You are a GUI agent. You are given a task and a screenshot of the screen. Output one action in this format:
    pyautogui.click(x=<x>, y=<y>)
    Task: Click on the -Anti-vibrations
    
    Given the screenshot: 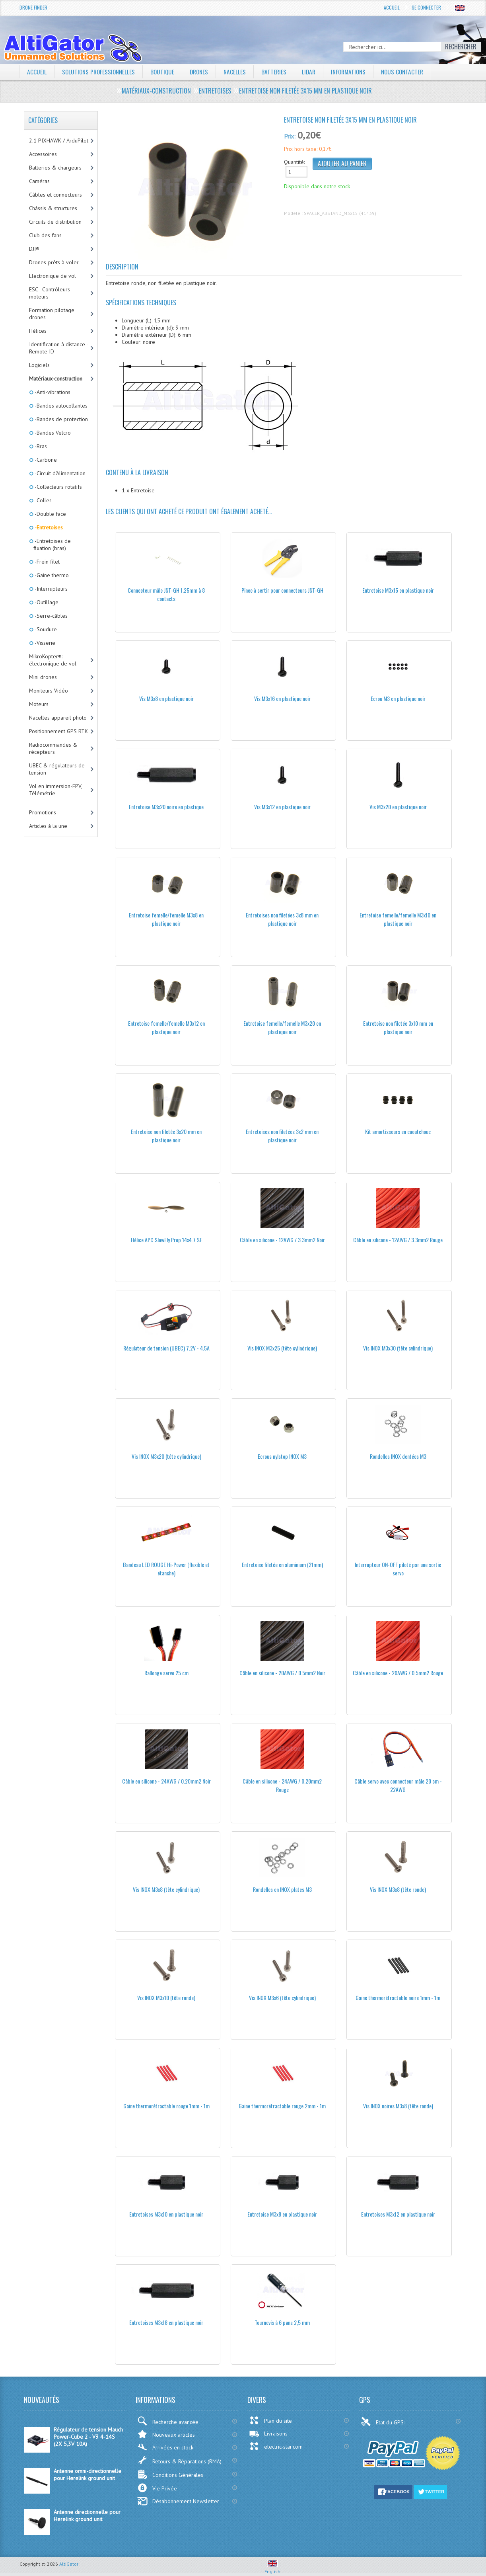 What is the action you would take?
    pyautogui.click(x=51, y=392)
    